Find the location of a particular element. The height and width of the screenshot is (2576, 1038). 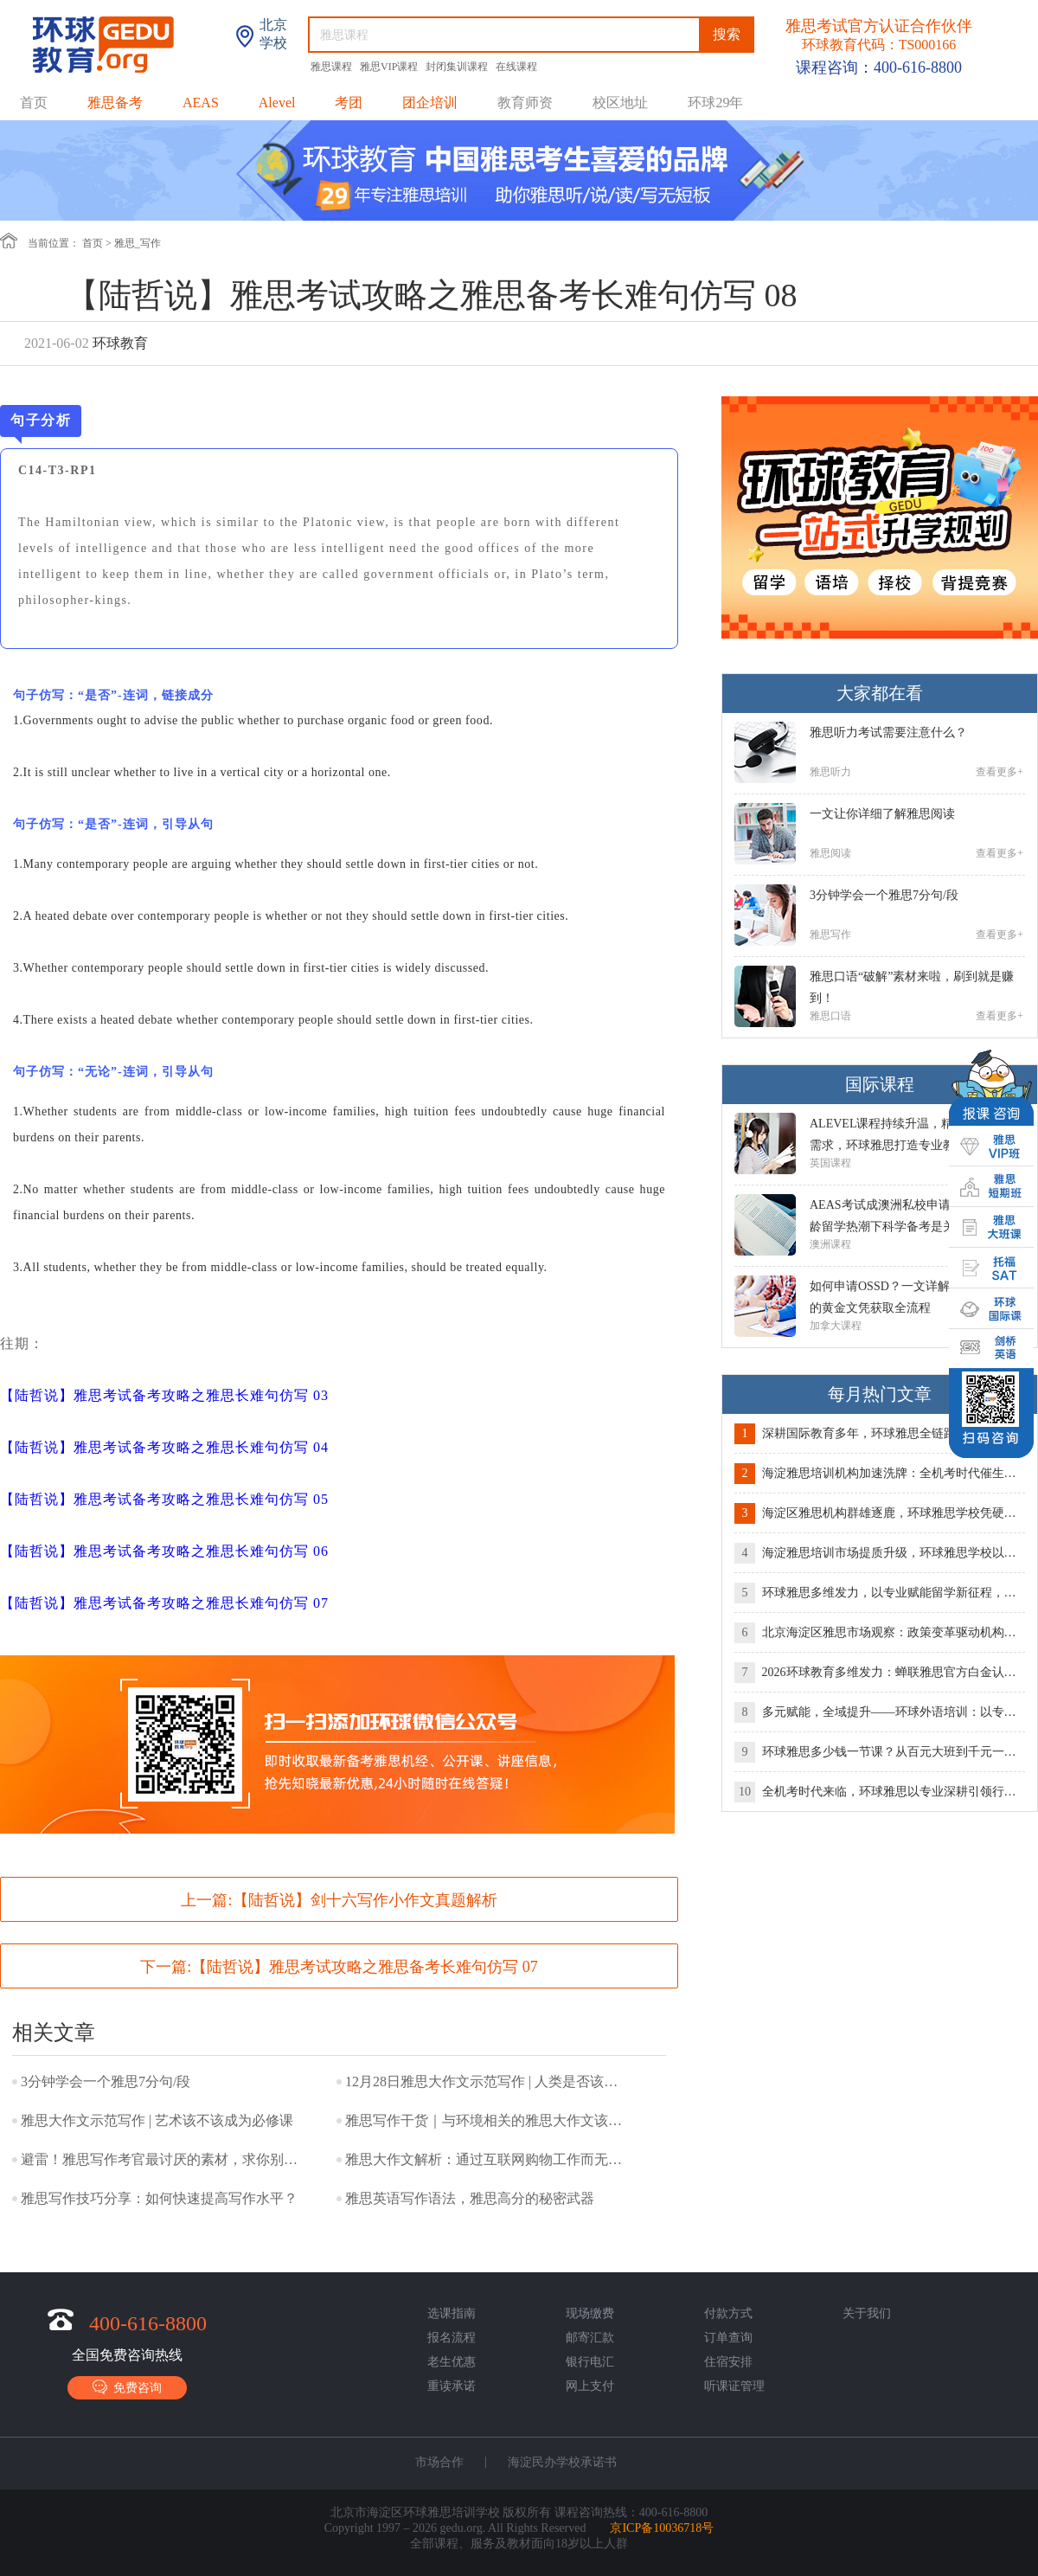

雅思写作干货｜与环境相关的雅思大作文该如何表达？！ is located at coordinates (488, 2120).